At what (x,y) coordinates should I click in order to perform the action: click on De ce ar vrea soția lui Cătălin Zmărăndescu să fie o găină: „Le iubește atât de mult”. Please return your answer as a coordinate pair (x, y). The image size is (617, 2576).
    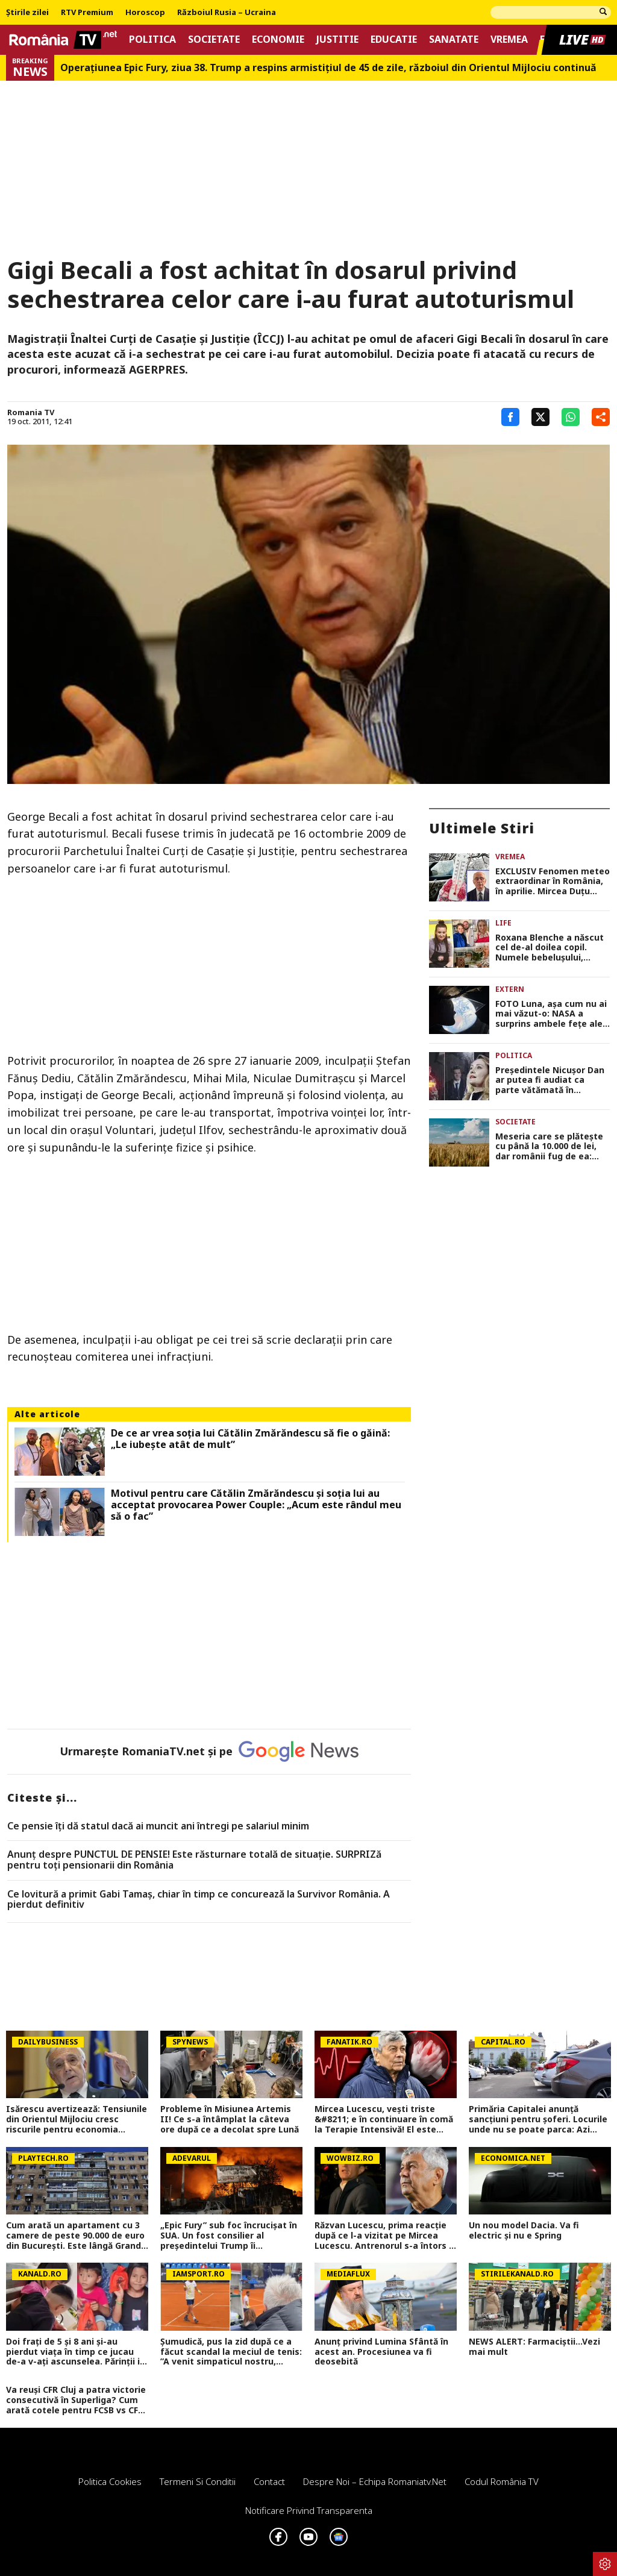
    Looking at the image, I should click on (250, 1438).